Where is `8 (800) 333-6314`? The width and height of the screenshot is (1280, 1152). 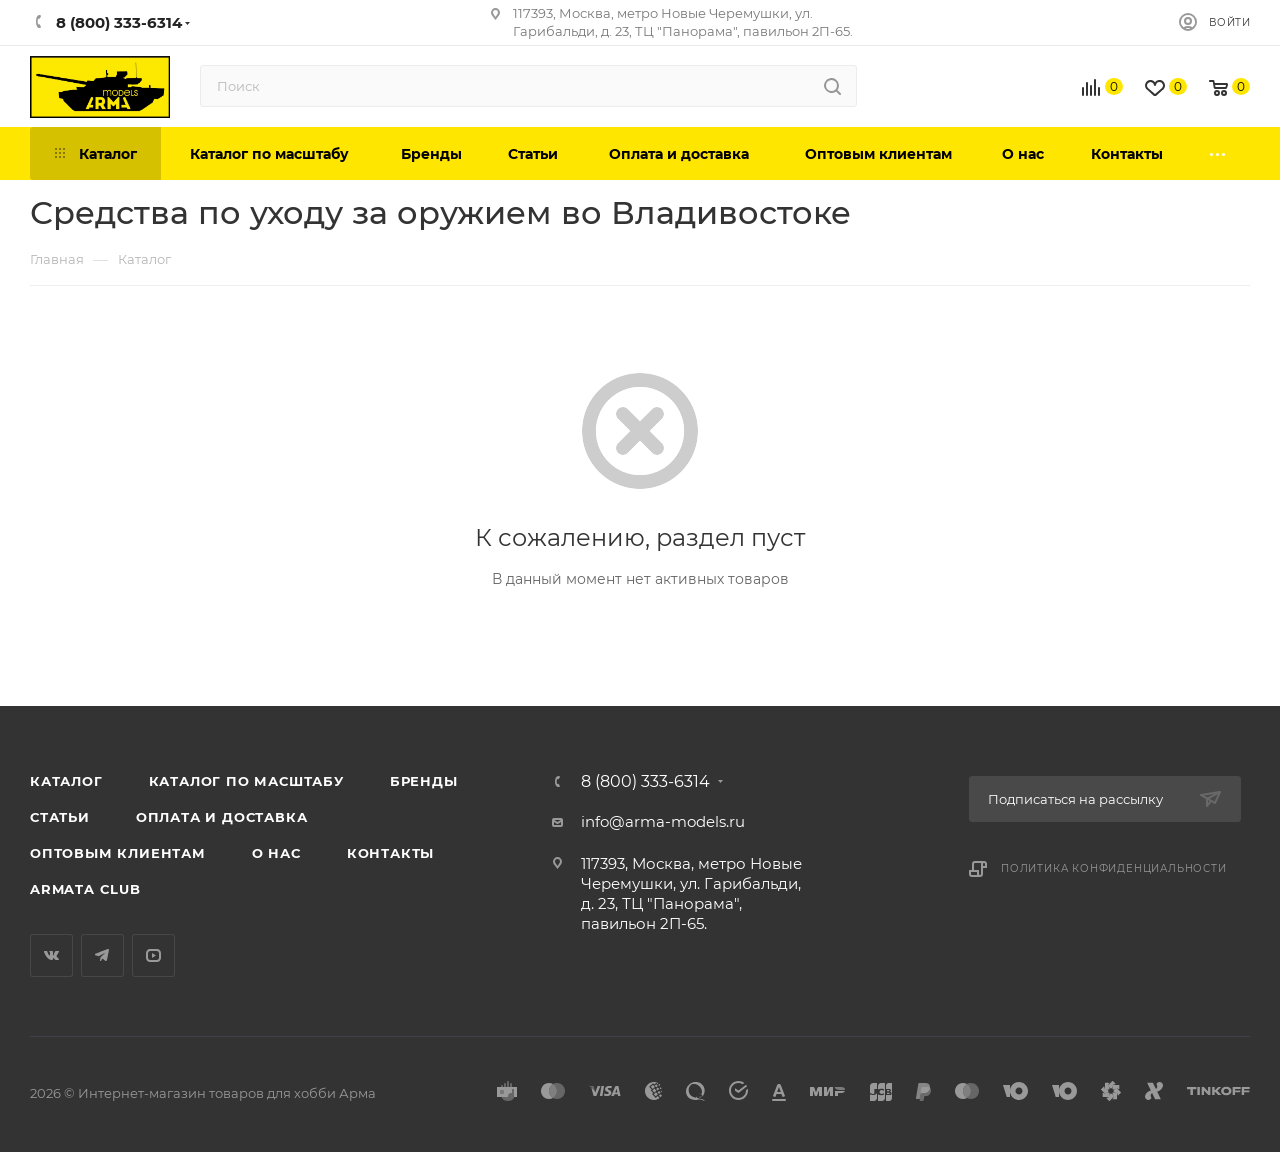 8 (800) 333-6314 is located at coordinates (645, 782).